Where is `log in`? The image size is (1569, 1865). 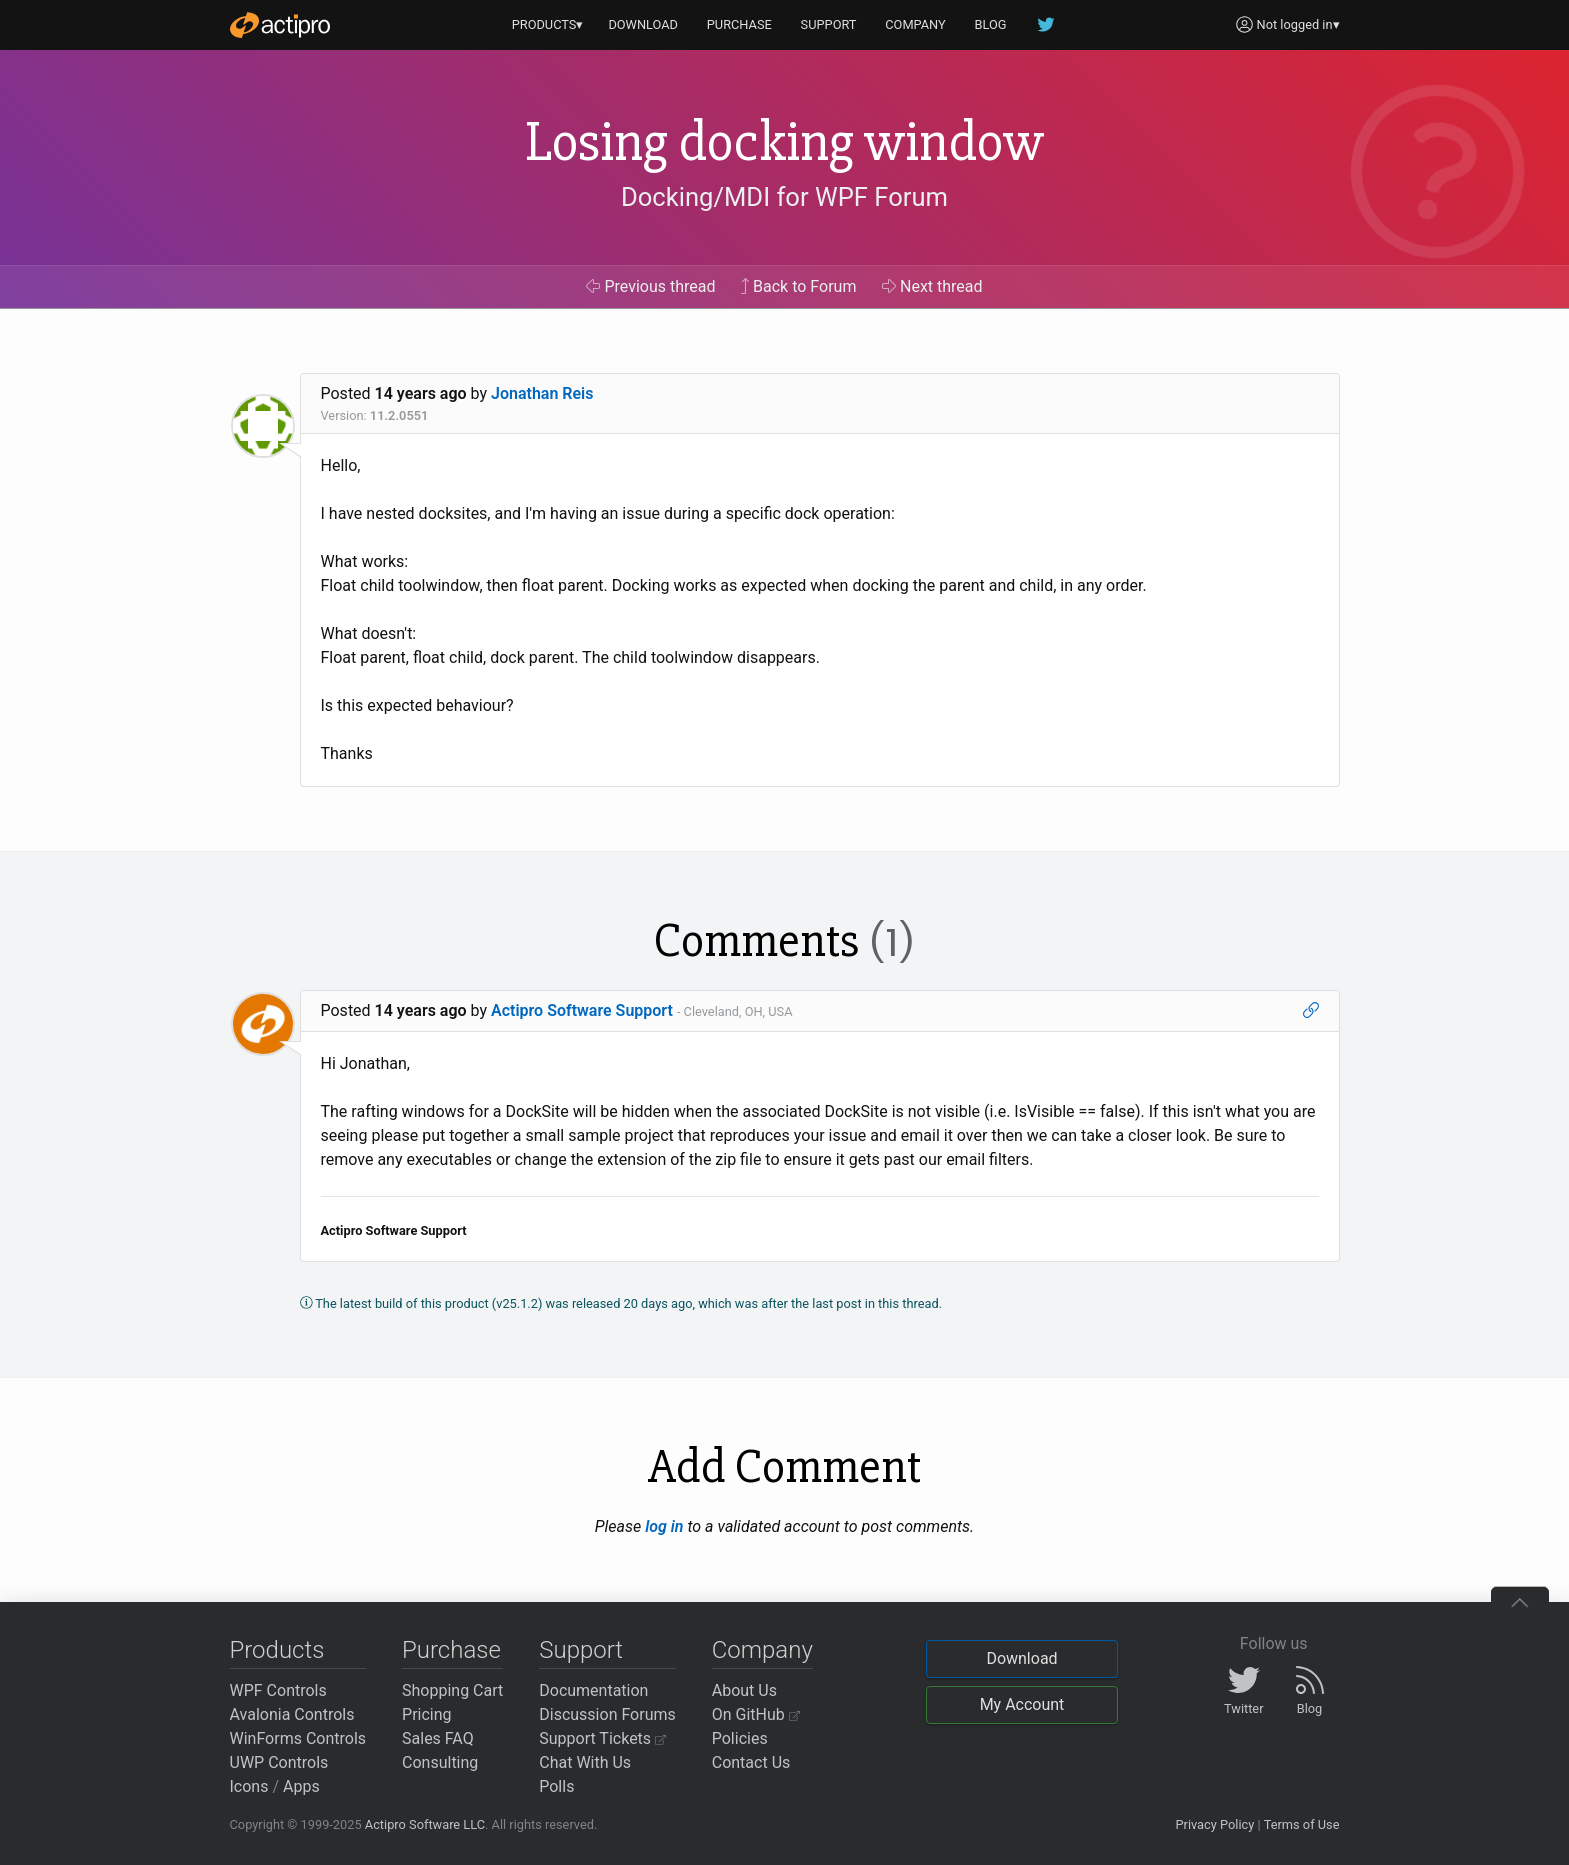
log in is located at coordinates (664, 1526).